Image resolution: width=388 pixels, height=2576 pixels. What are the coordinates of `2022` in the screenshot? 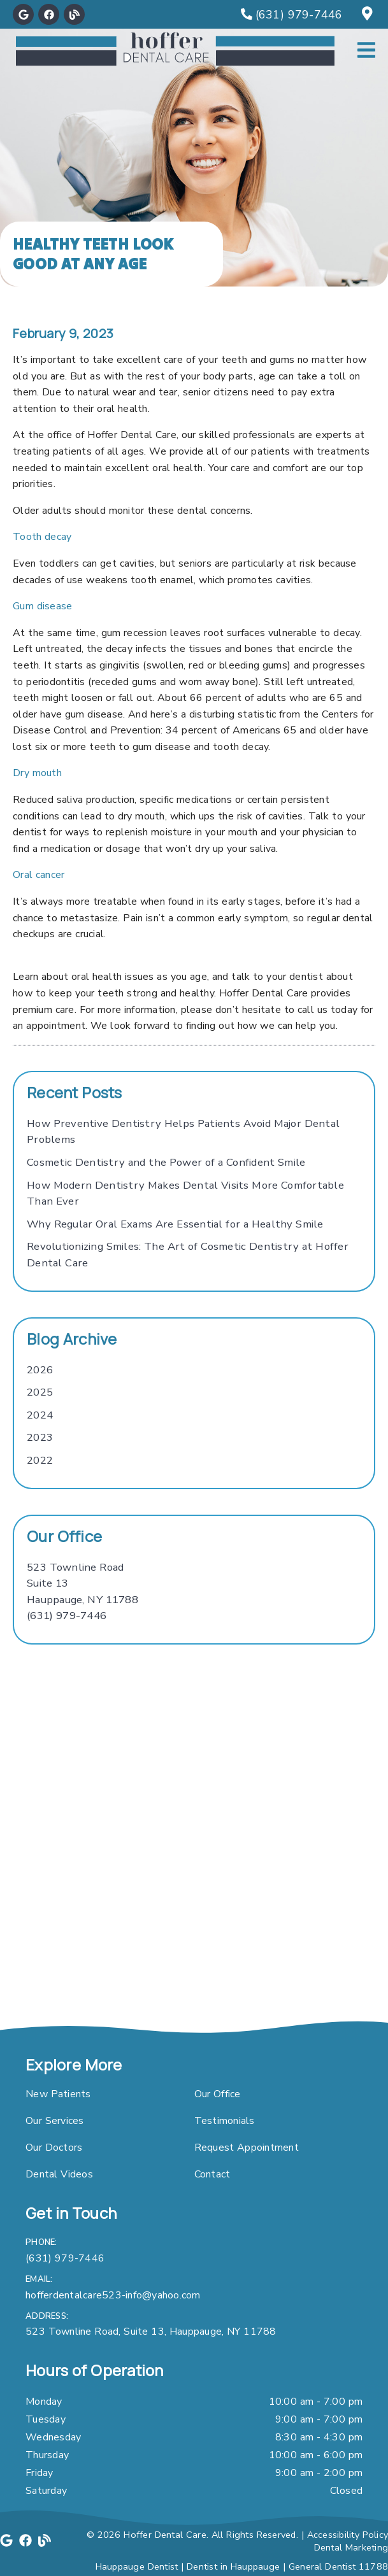 It's located at (40, 1460).